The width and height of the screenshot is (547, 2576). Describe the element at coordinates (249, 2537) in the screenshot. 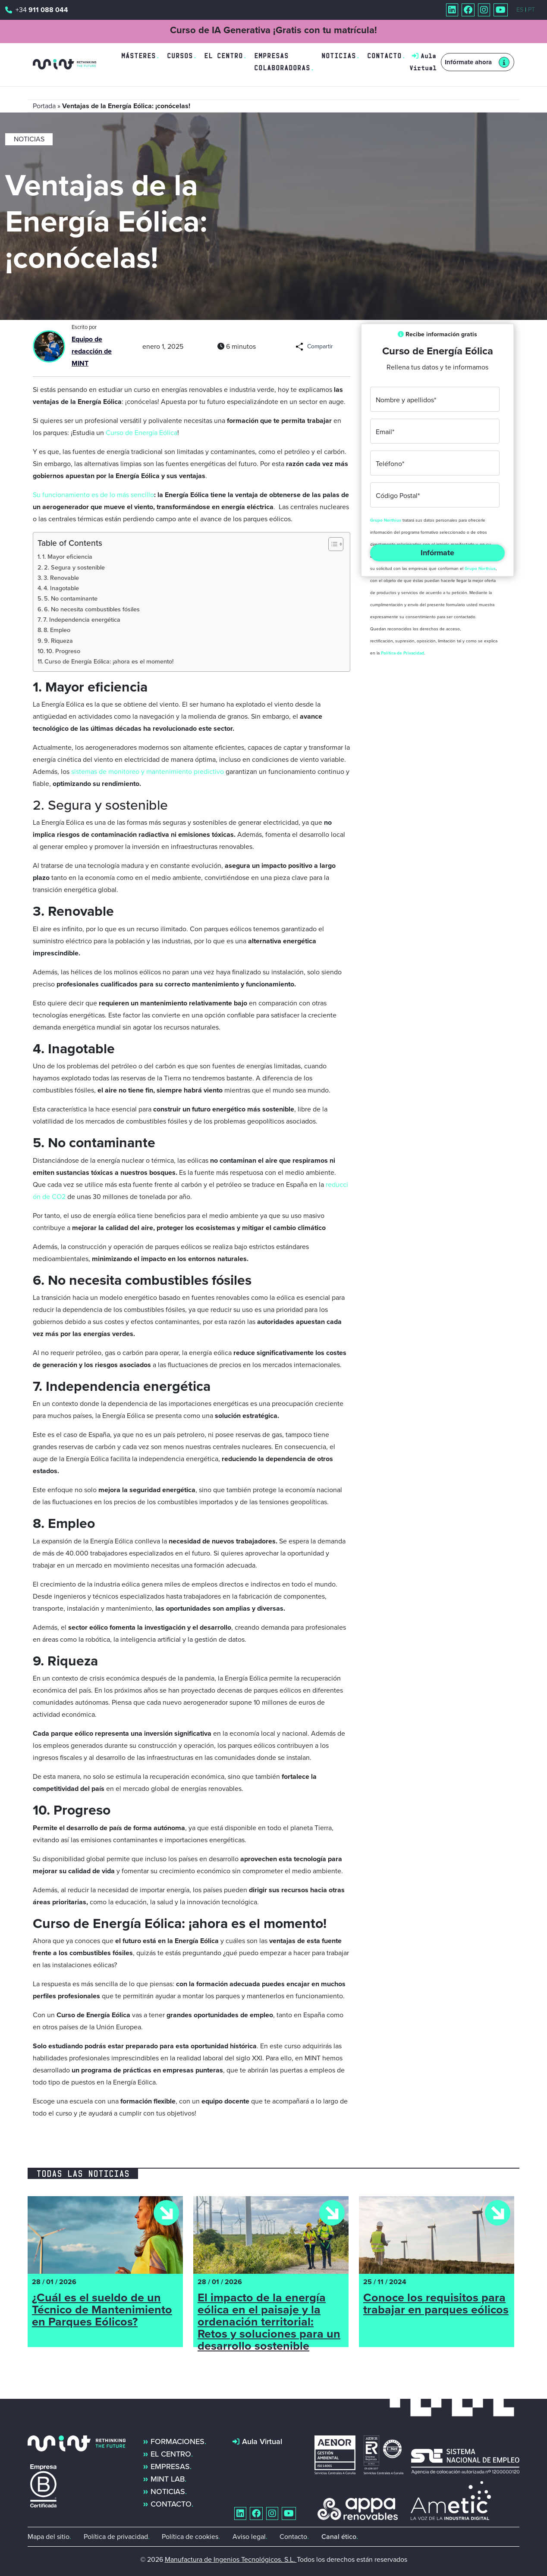

I see `Aviso legal` at that location.